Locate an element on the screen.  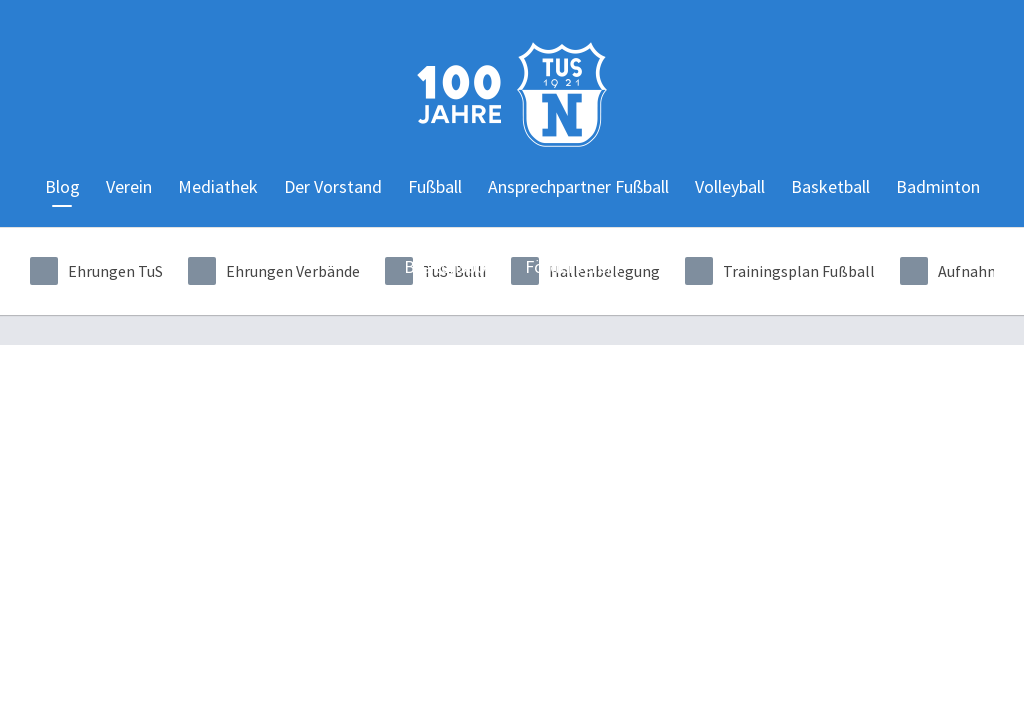
Badminton is located at coordinates (938, 186).